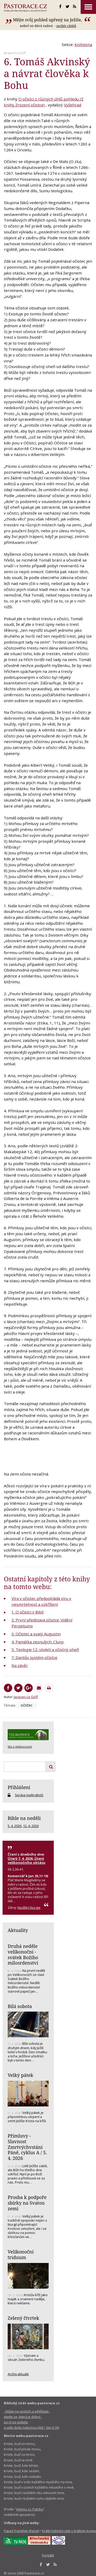 This screenshot has width=96, height=2576. Describe the element at coordinates (48, 2555) in the screenshot. I see `Kontakt` at that location.